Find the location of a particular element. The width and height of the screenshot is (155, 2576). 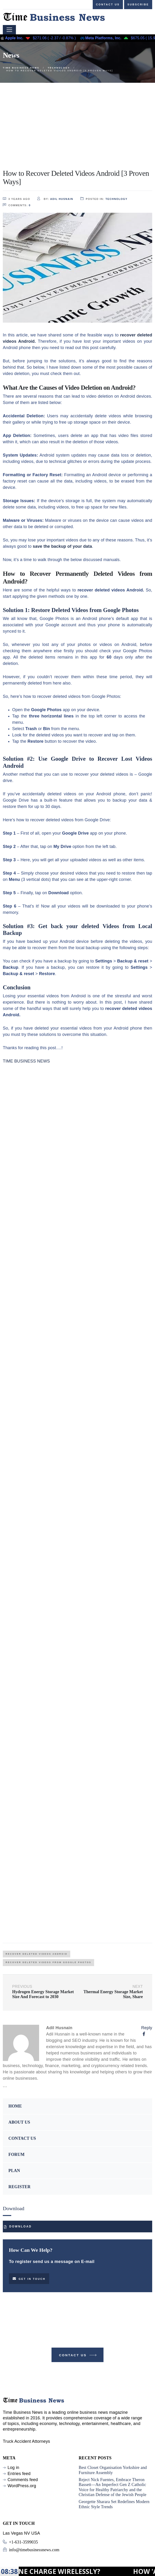

by: is located at coordinates (55, 198).